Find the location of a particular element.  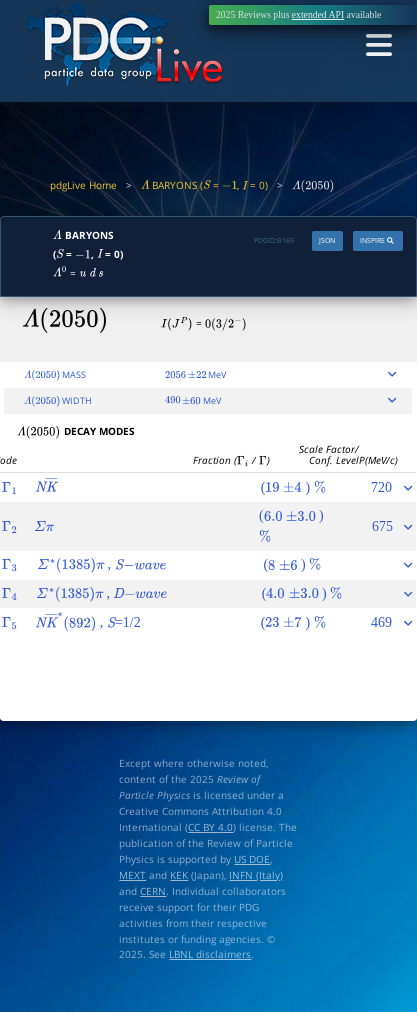

MEXT is located at coordinates (132, 875).